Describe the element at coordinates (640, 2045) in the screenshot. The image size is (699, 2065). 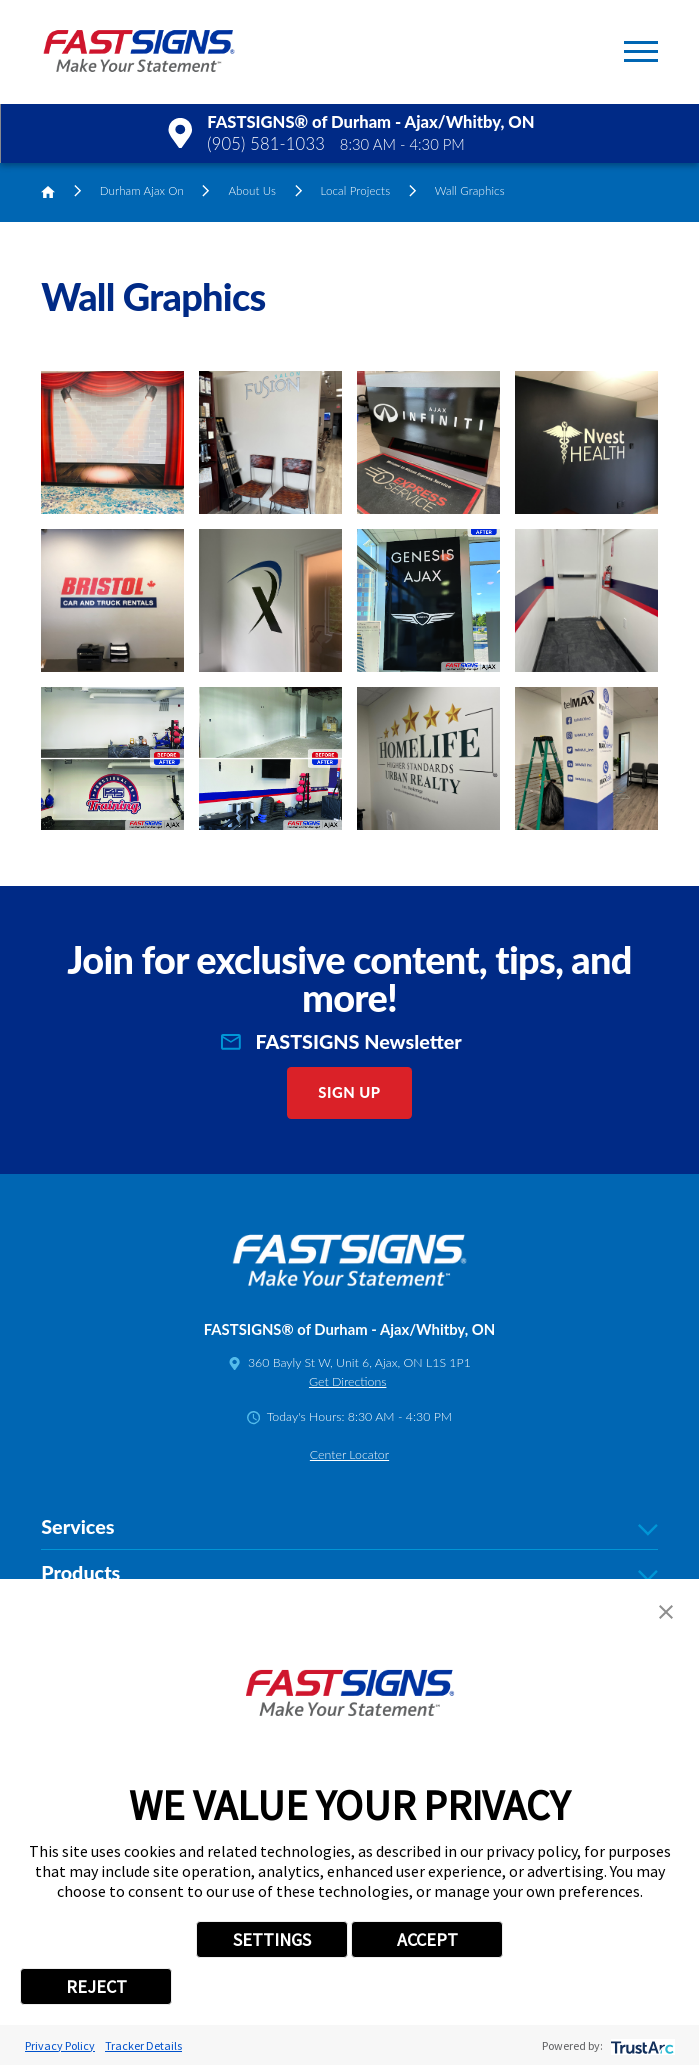
I see `[trustarc]` at that location.